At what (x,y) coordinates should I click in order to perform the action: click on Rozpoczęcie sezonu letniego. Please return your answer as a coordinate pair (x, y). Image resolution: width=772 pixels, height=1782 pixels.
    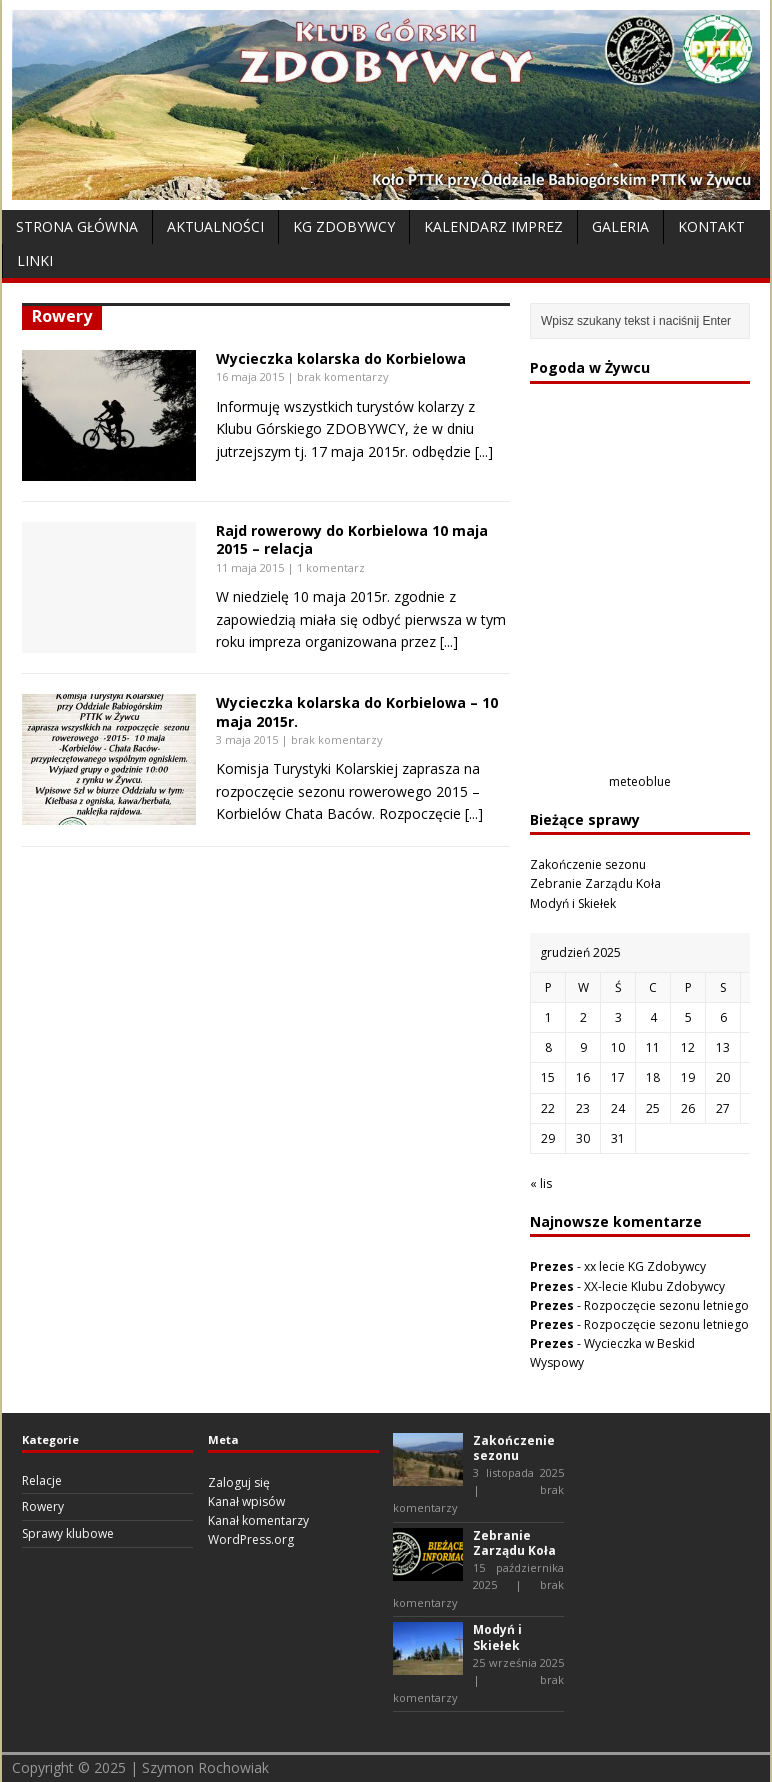
    Looking at the image, I should click on (666, 1305).